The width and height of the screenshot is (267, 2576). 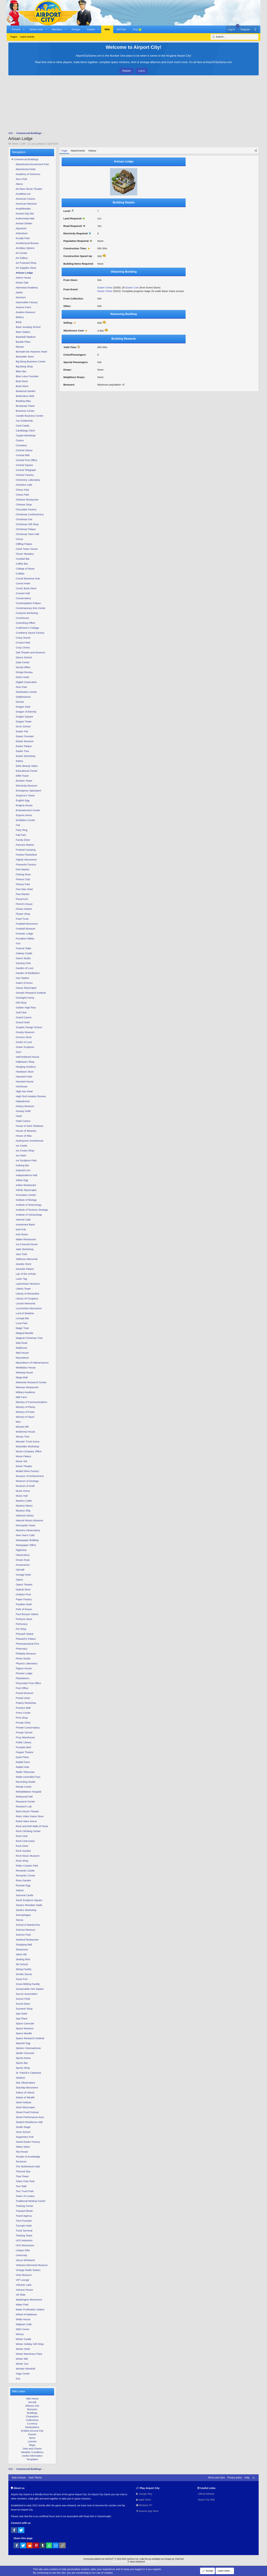 I want to click on Rock Club (new), so click(x=25, y=1840).